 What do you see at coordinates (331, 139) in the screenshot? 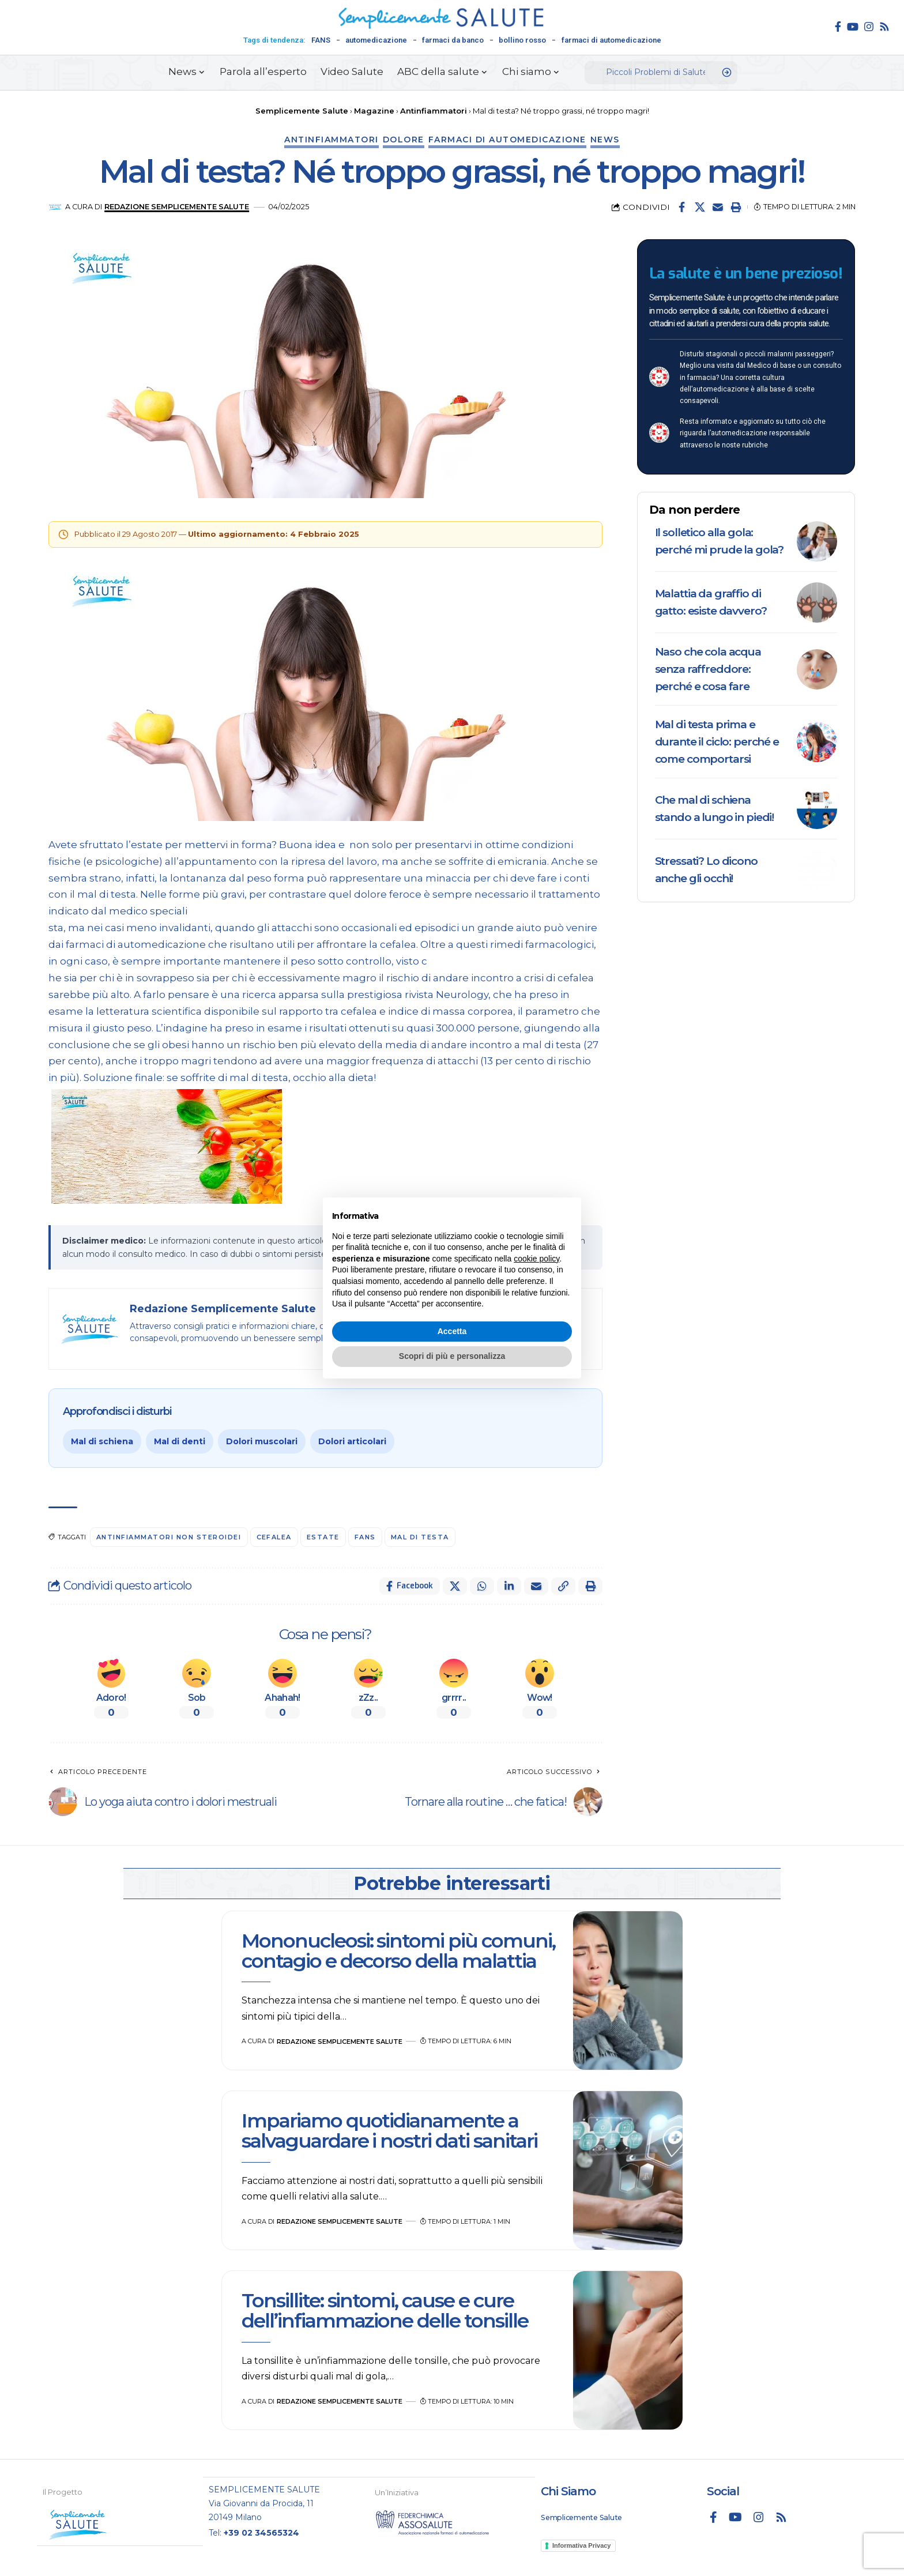
I see `Antinfiammatori` at bounding box center [331, 139].